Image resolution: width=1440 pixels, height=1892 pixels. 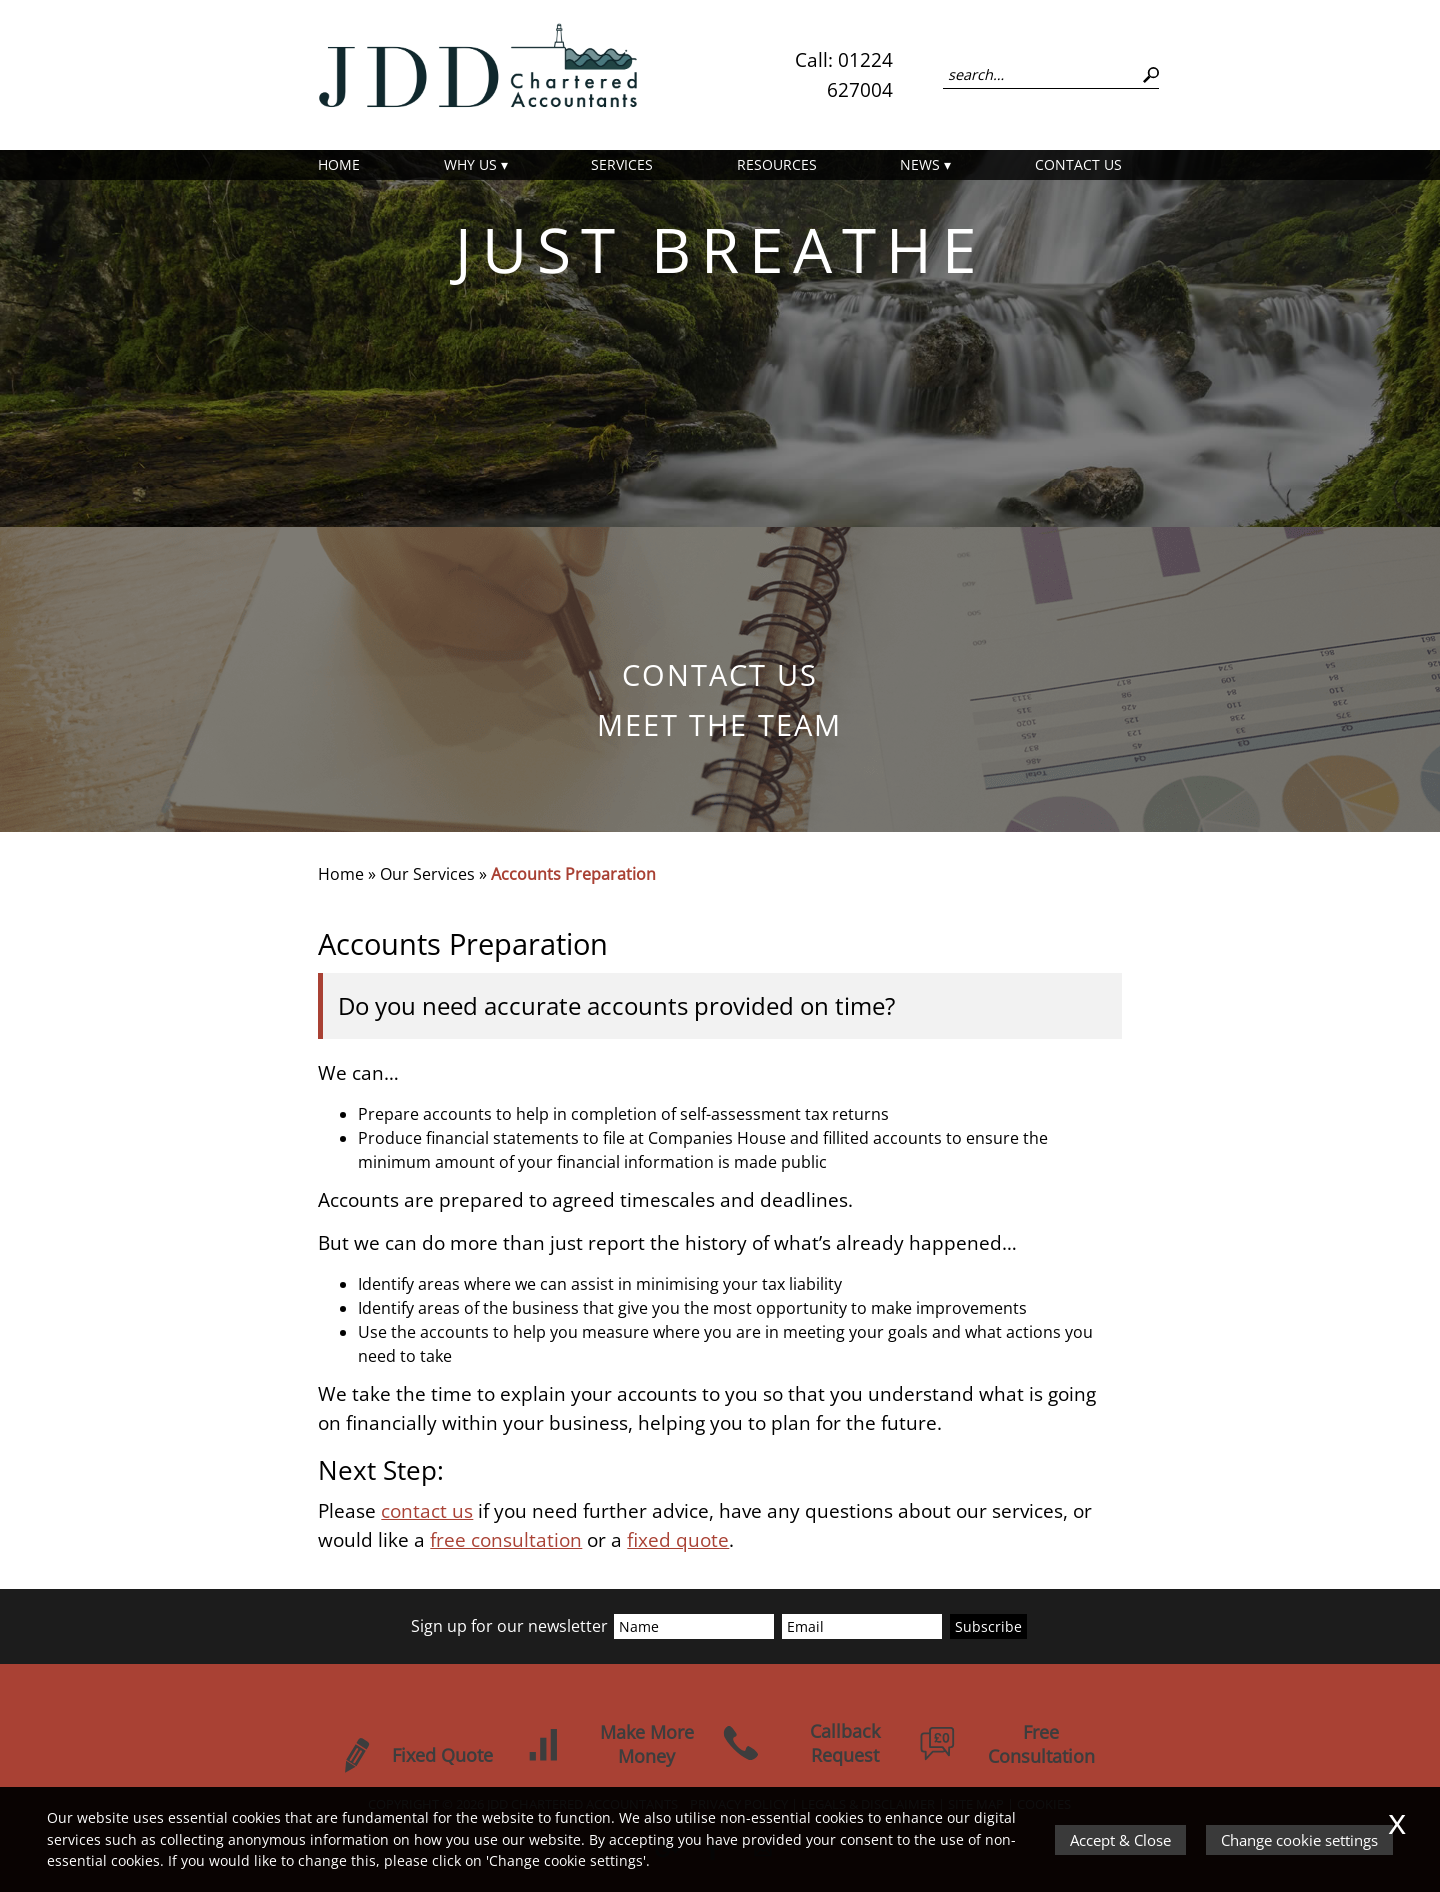 What do you see at coordinates (339, 164) in the screenshot?
I see `Home` at bounding box center [339, 164].